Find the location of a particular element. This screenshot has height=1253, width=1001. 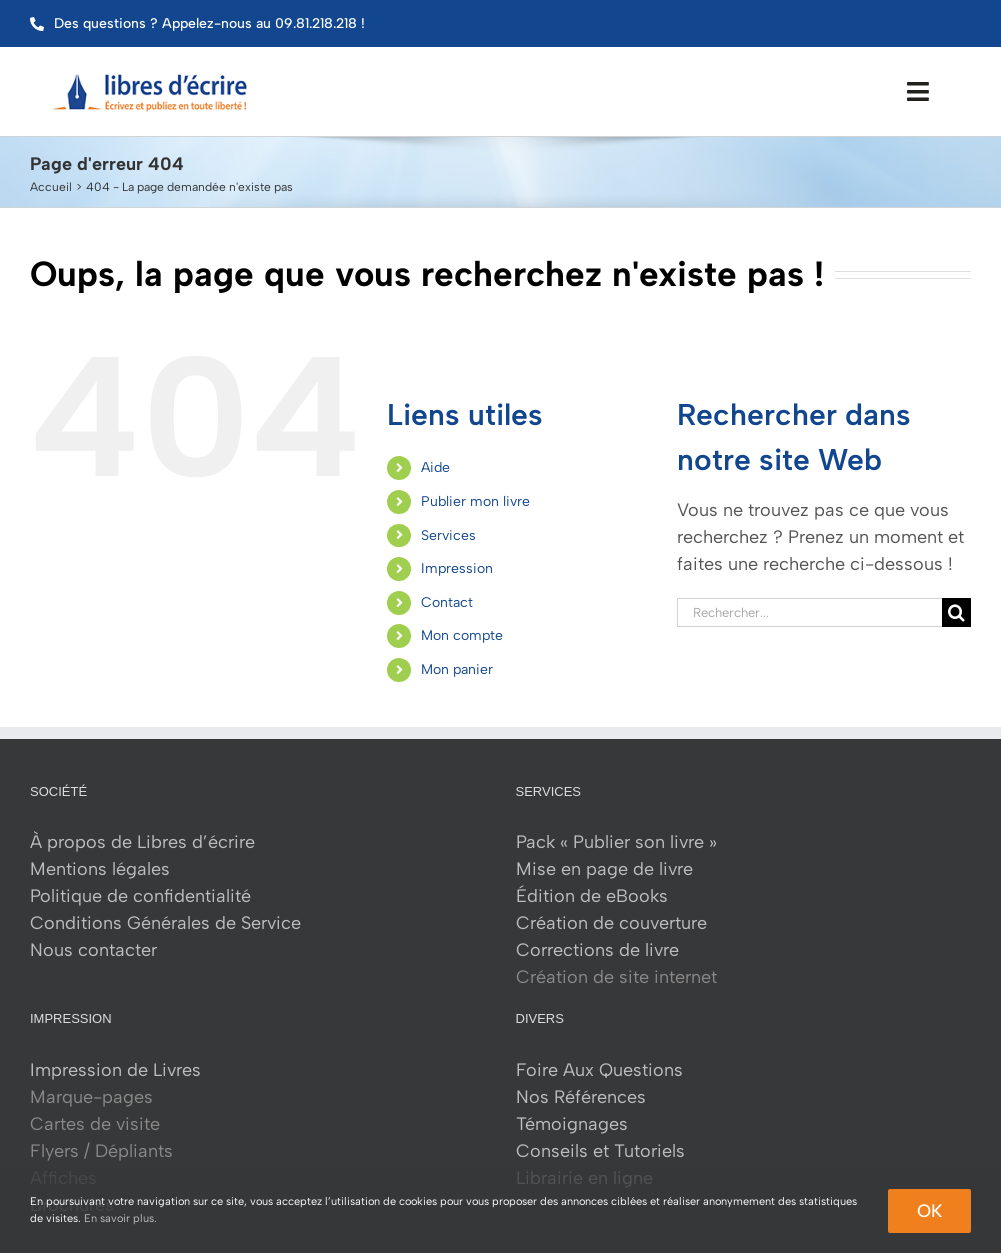

Nous contacter is located at coordinates (93, 950).